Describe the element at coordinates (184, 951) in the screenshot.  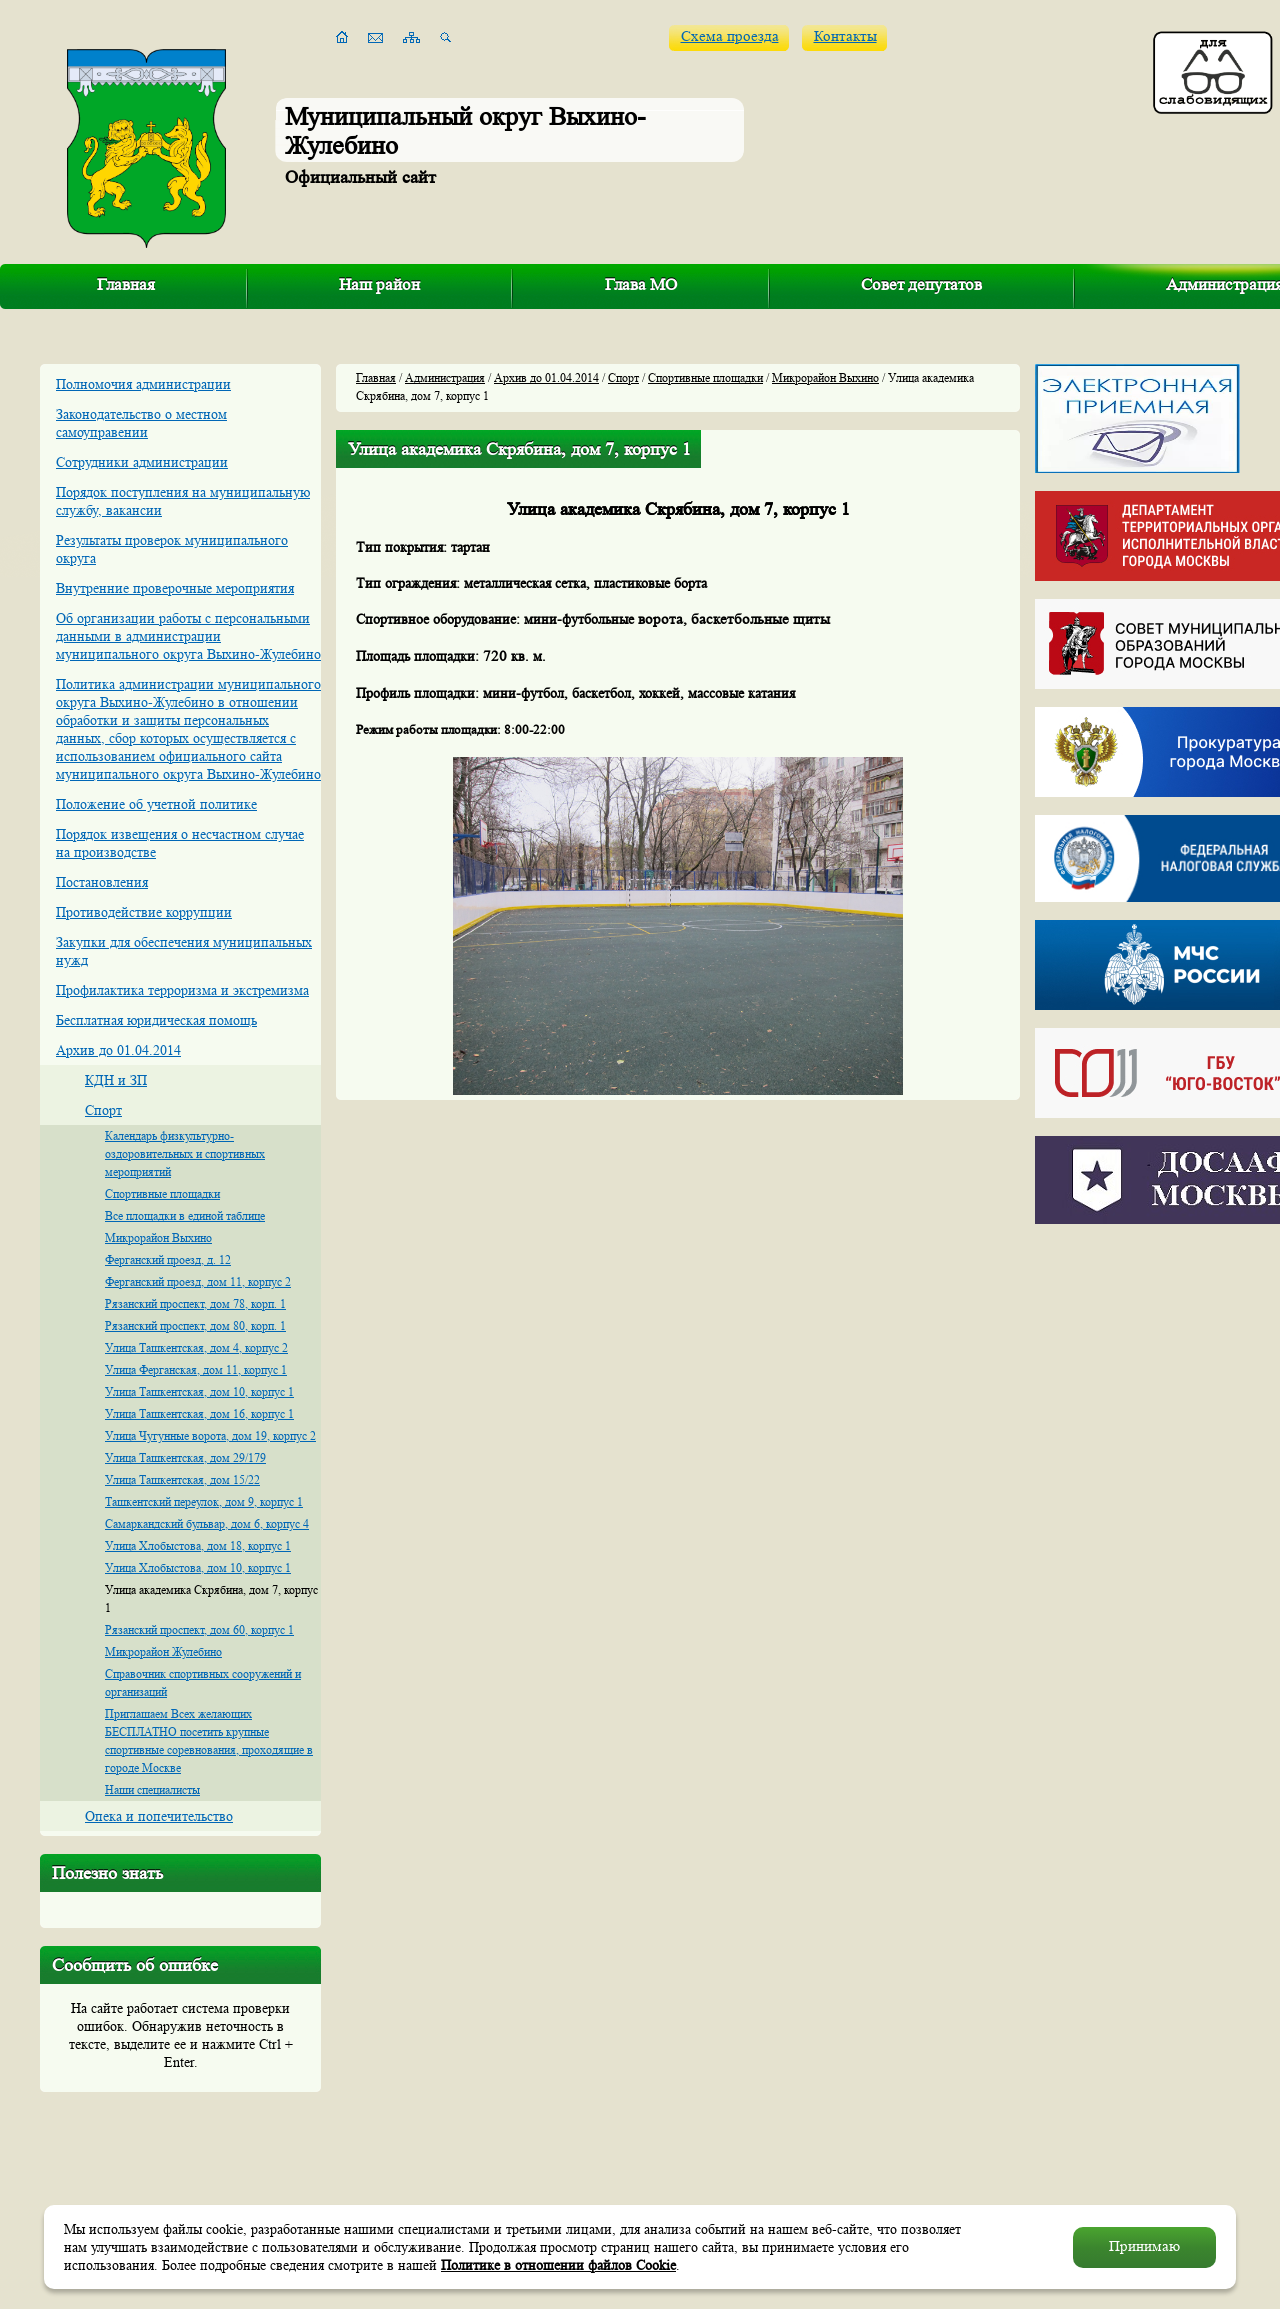
I see `Закупки для обеспечения муниципальных нужд` at that location.